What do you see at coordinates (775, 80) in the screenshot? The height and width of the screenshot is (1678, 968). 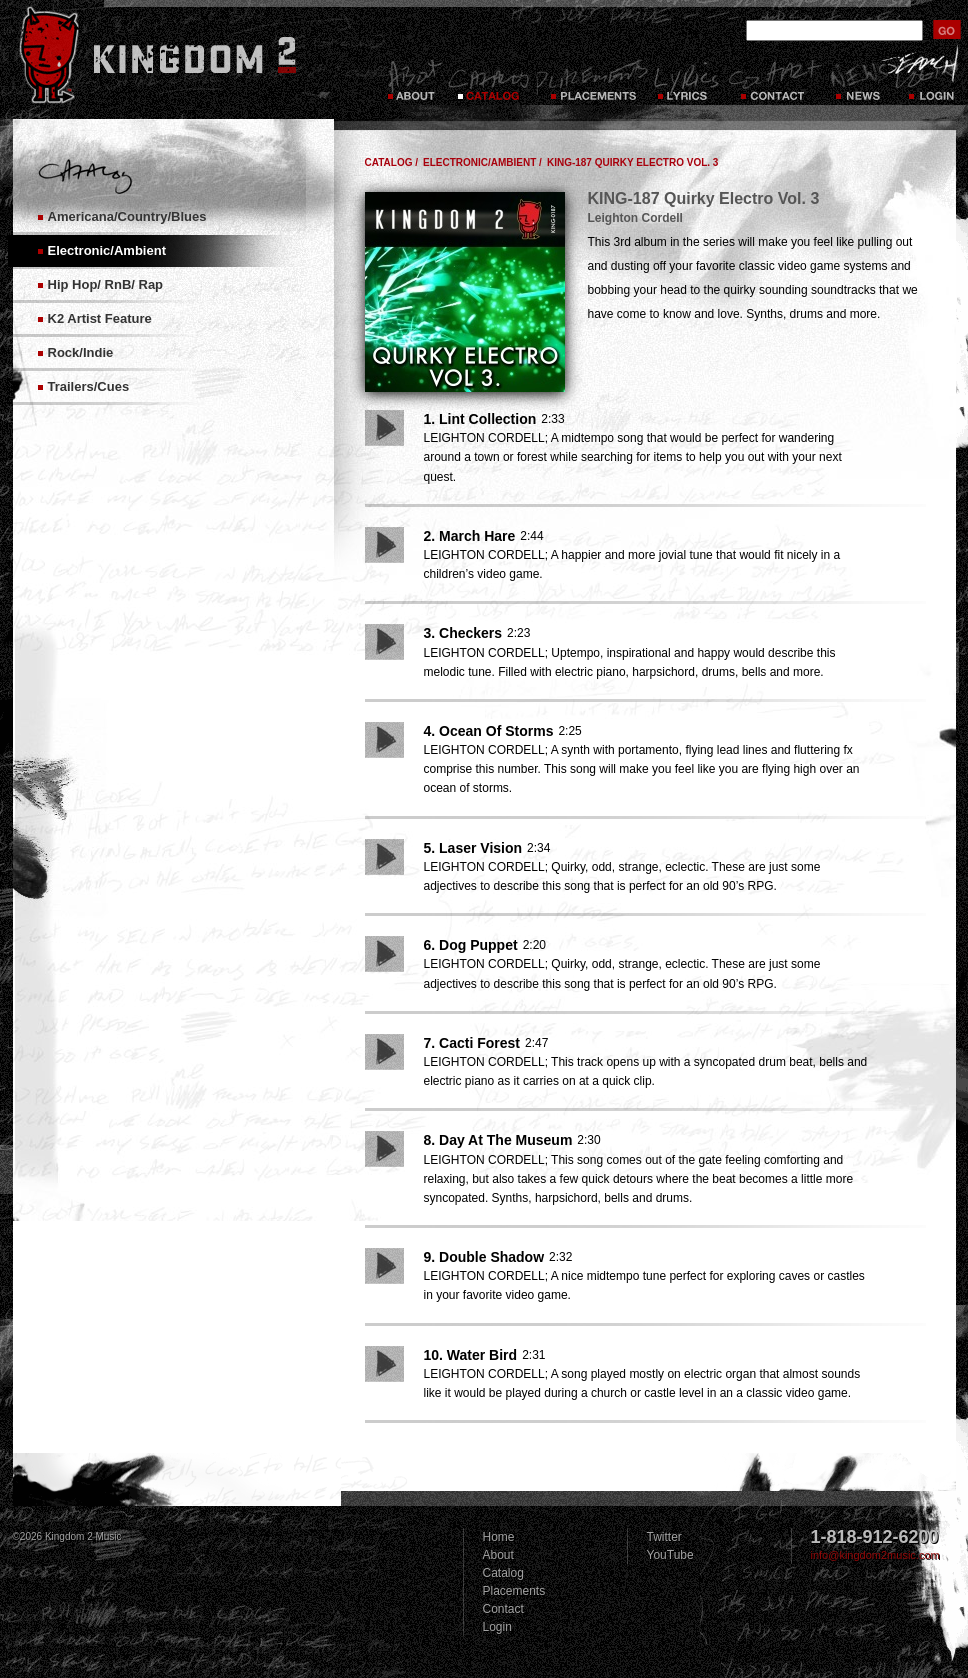 I see `Contact` at bounding box center [775, 80].